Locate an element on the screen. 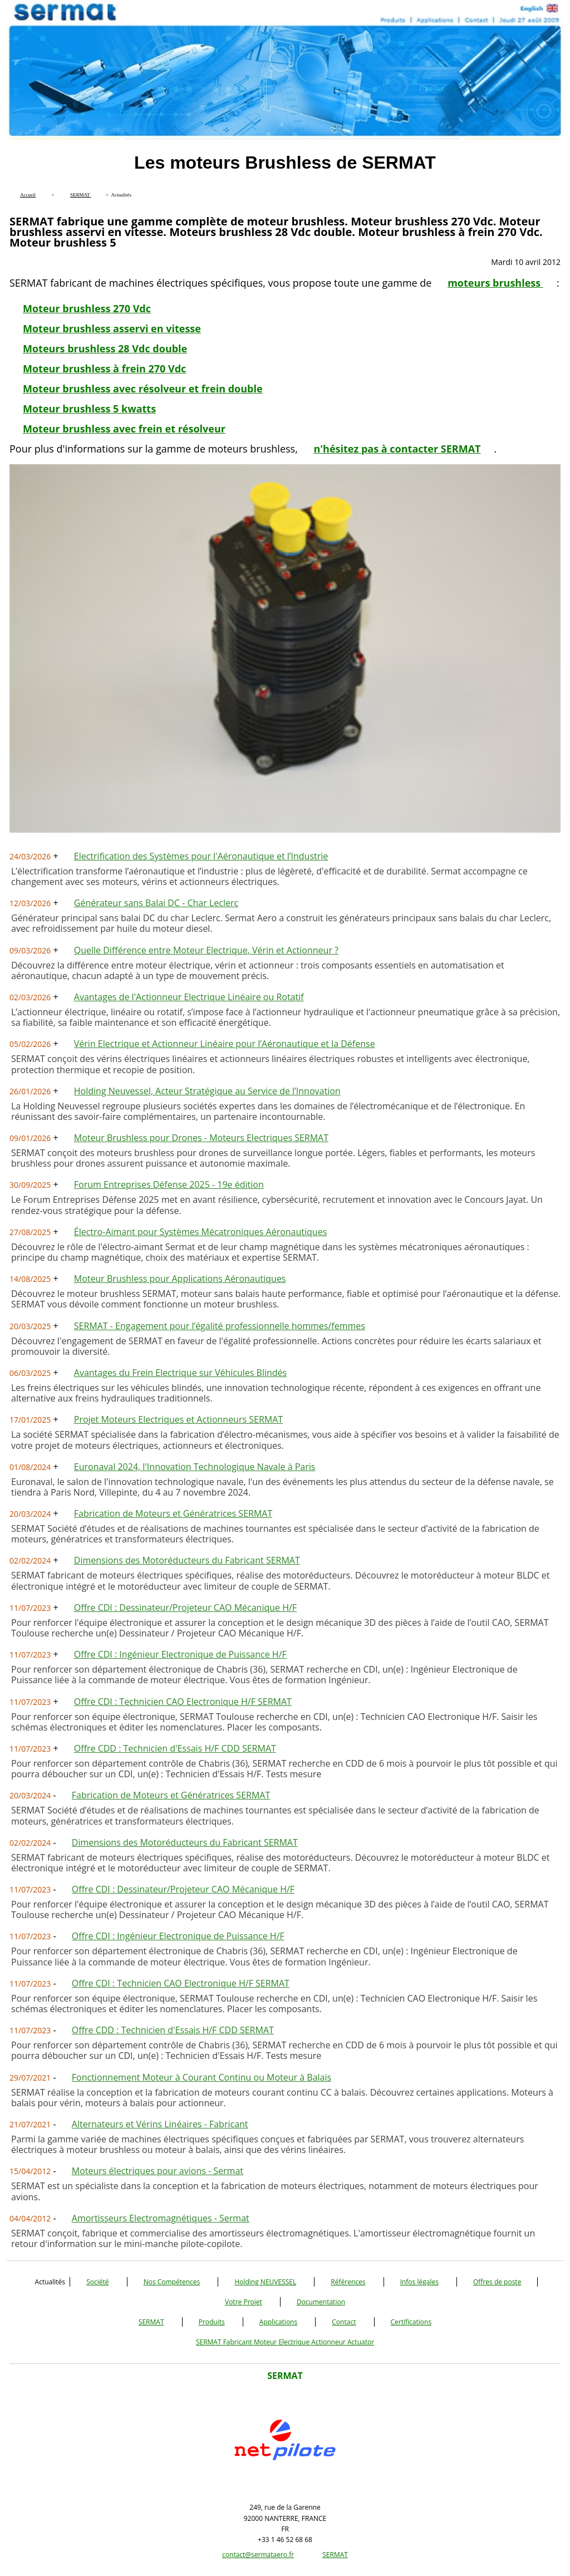 This screenshot has width=570, height=2576. Votre Projet is located at coordinates (243, 2302).